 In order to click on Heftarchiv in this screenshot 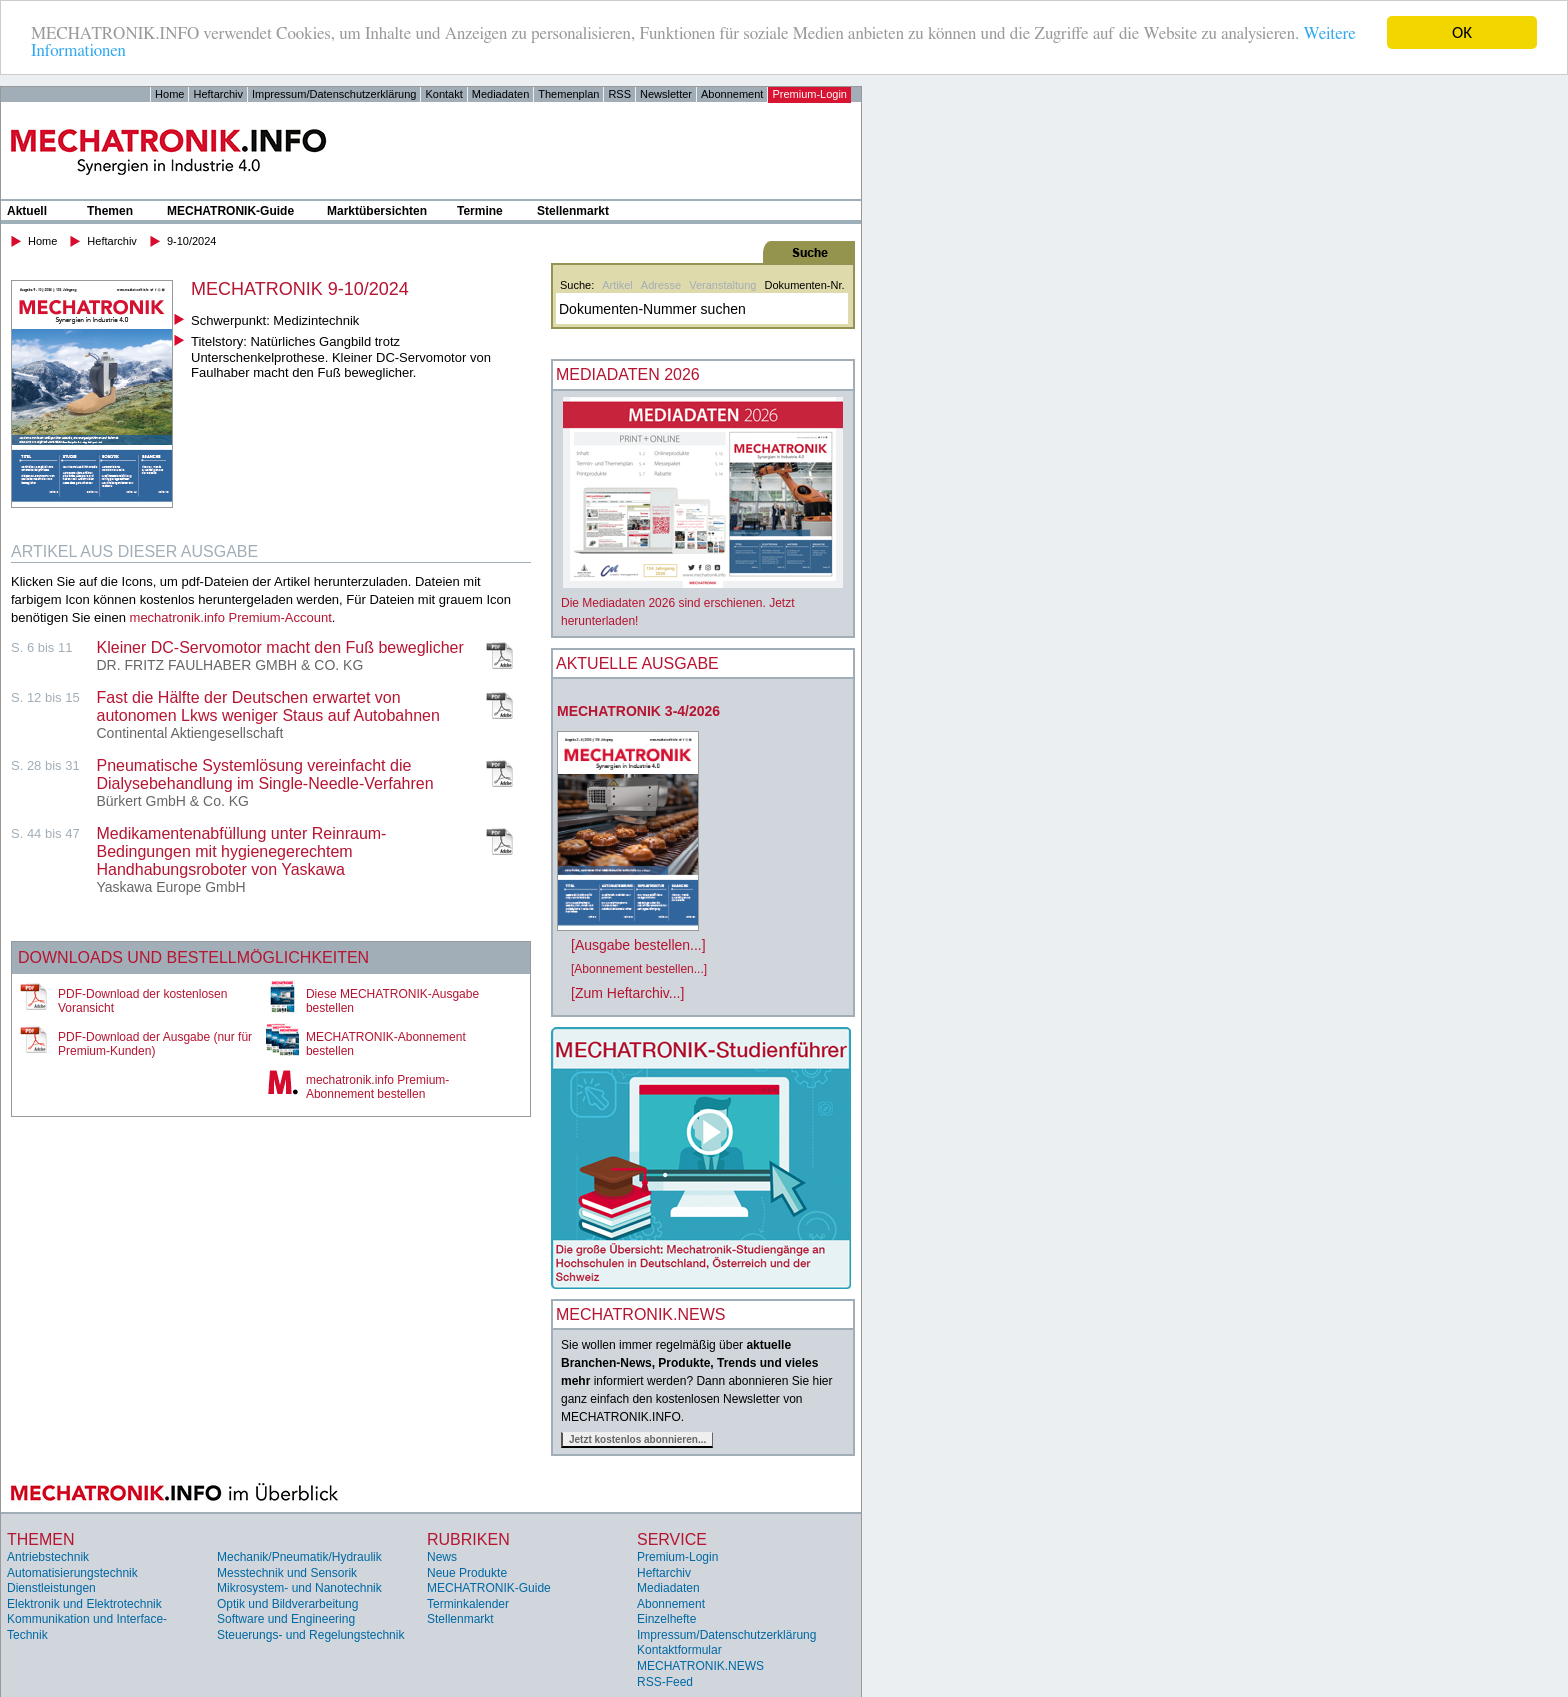, I will do `click(218, 94)`.